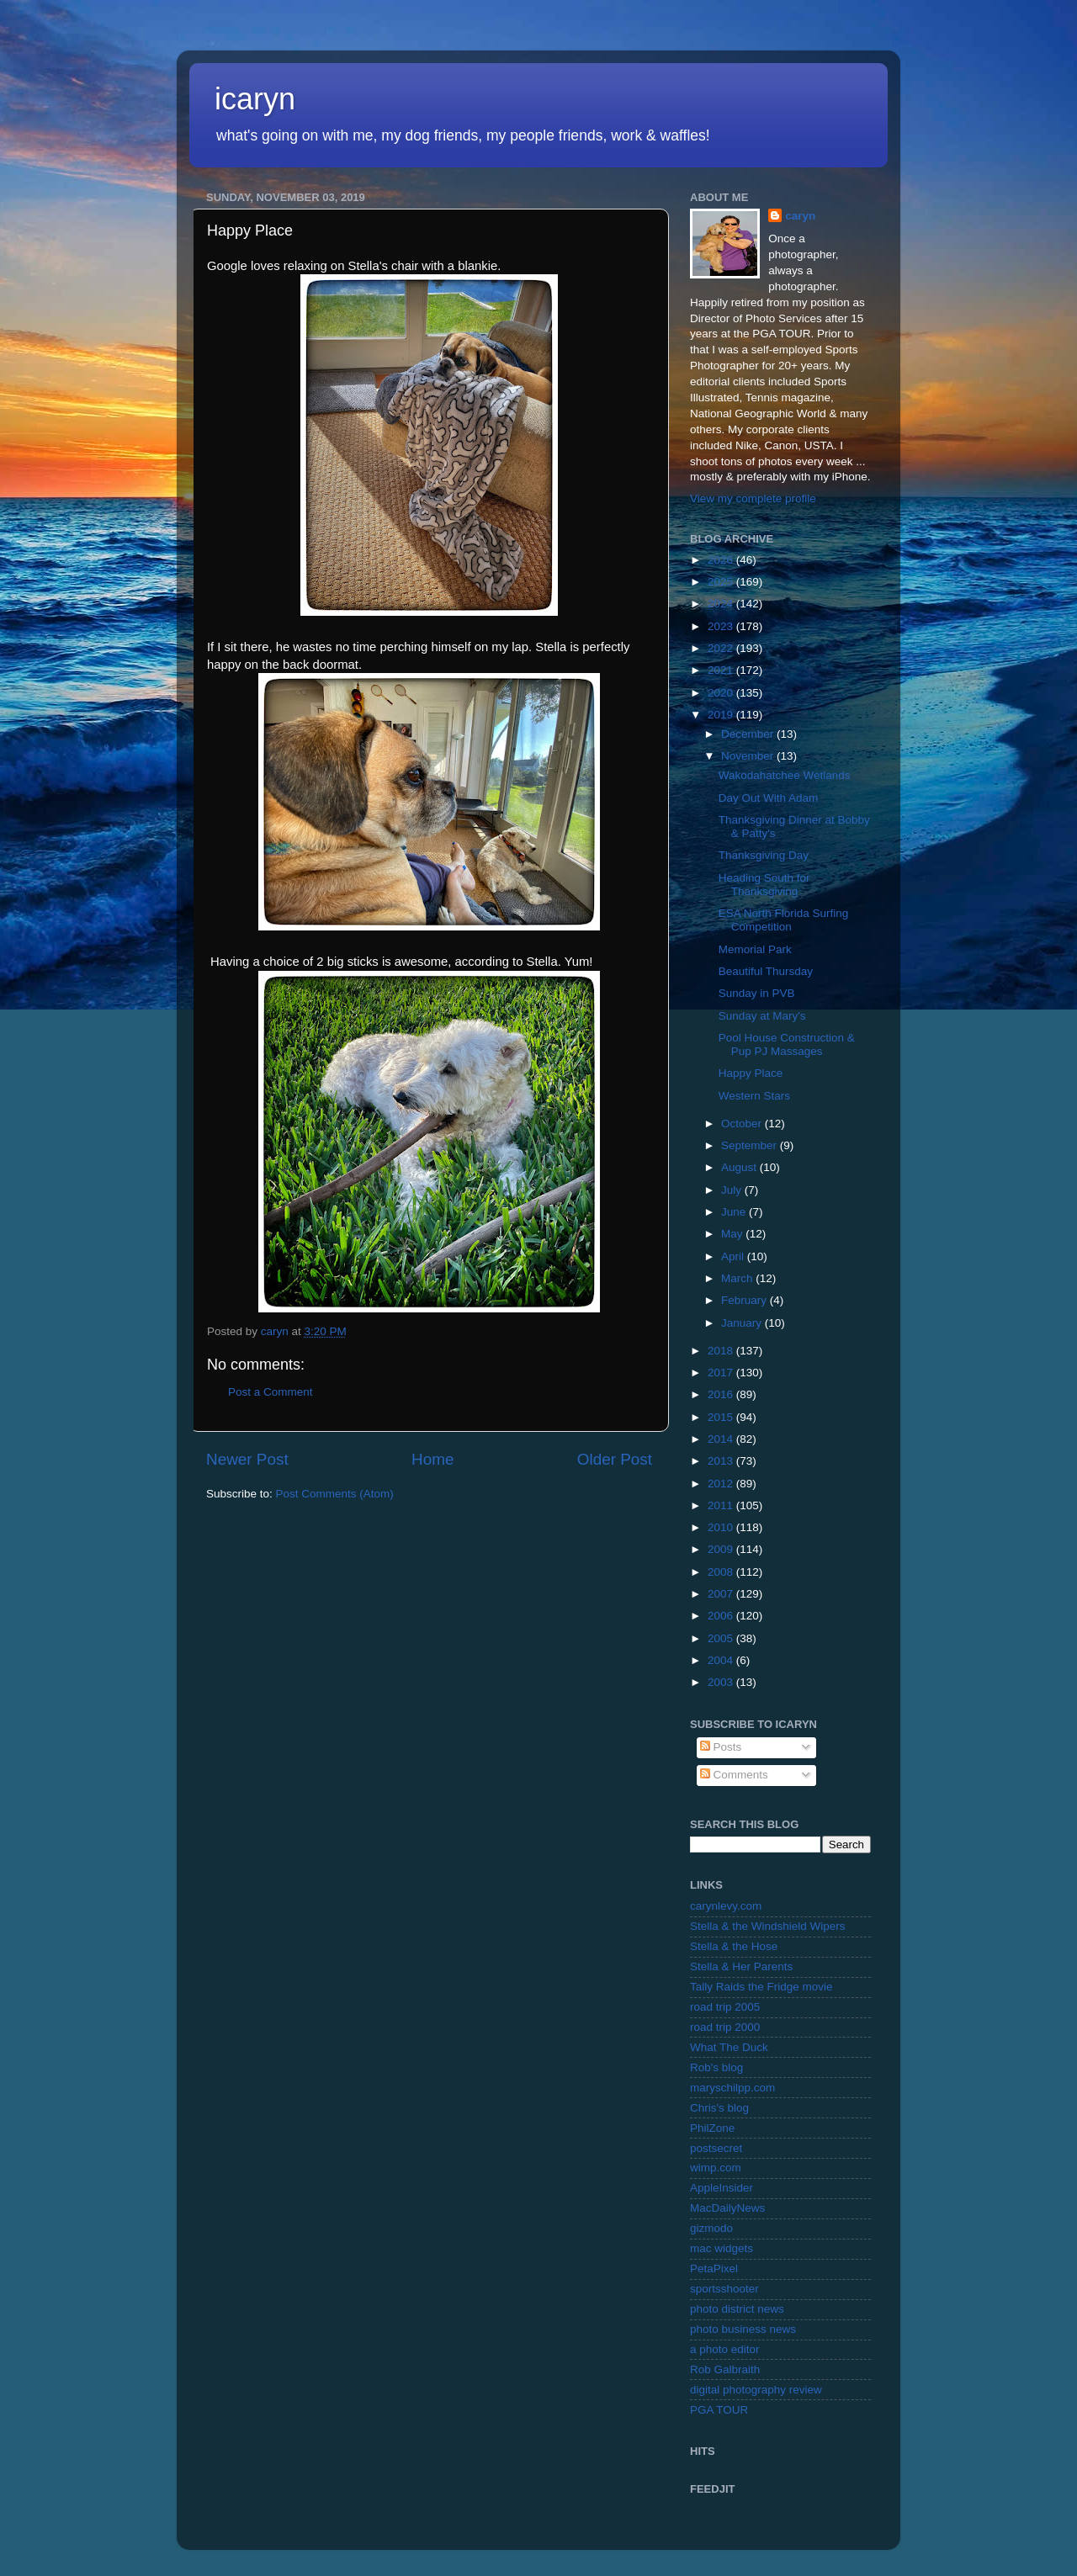 The height and width of the screenshot is (2576, 1077). What do you see at coordinates (722, 1593) in the screenshot?
I see `2007` at bounding box center [722, 1593].